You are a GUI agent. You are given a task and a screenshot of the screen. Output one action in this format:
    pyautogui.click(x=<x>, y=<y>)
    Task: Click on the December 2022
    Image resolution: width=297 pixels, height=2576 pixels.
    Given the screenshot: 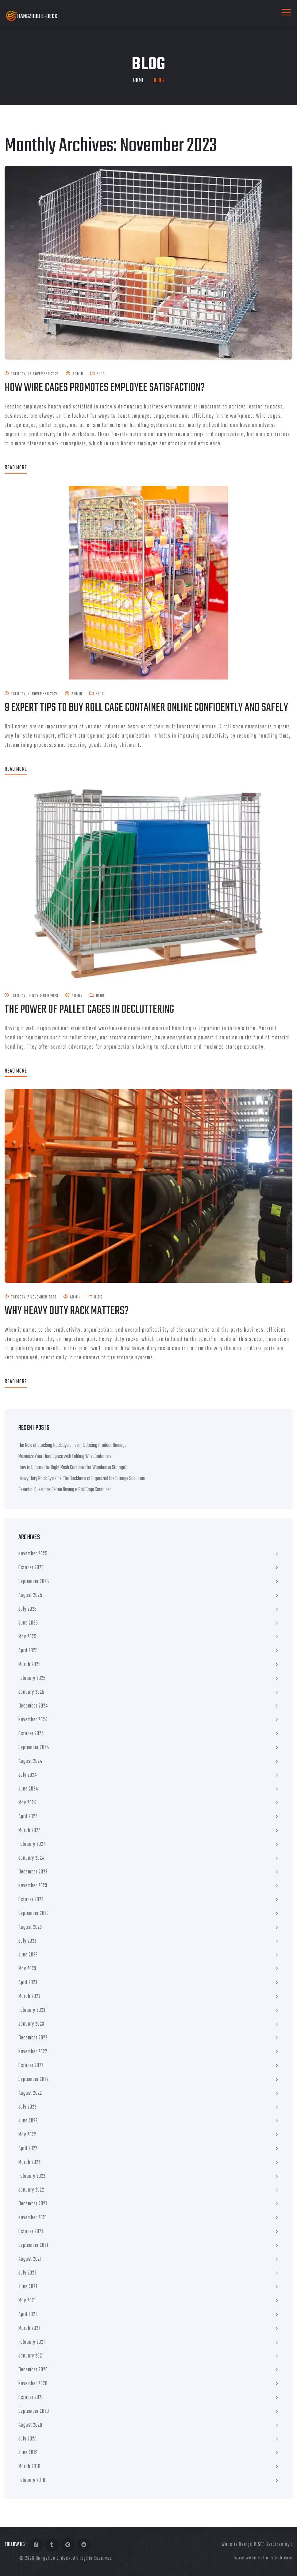 What is the action you would take?
    pyautogui.click(x=33, y=2038)
    